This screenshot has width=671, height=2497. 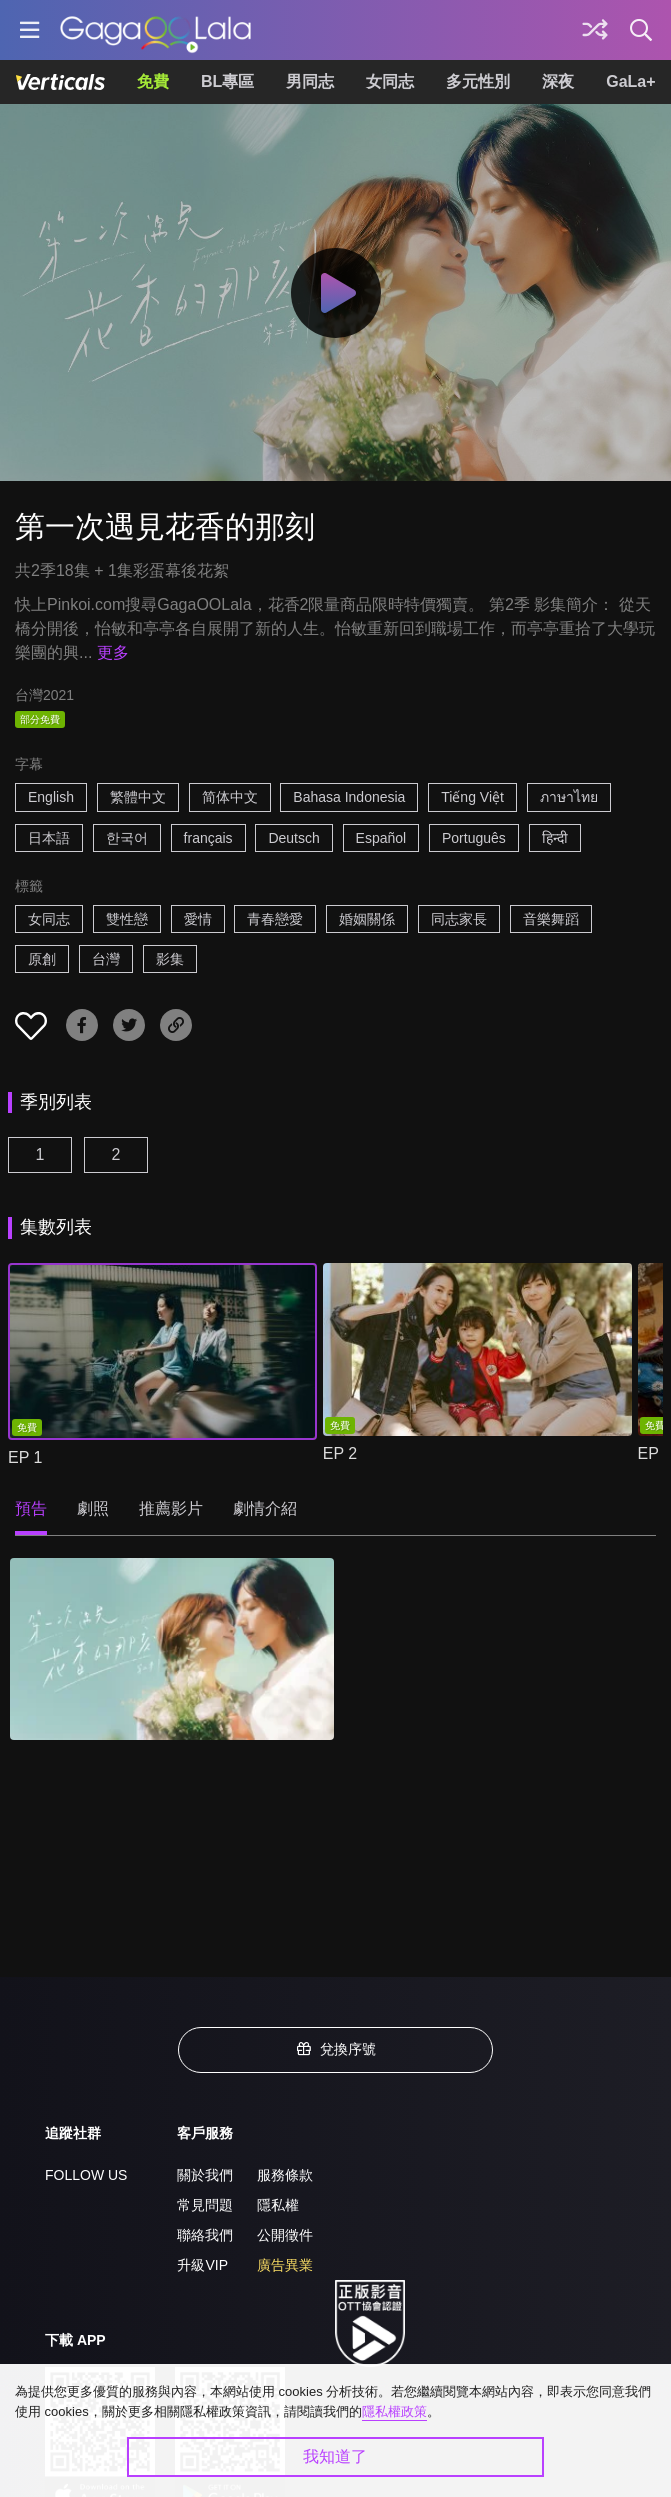 I want to click on 深夜, so click(x=558, y=81).